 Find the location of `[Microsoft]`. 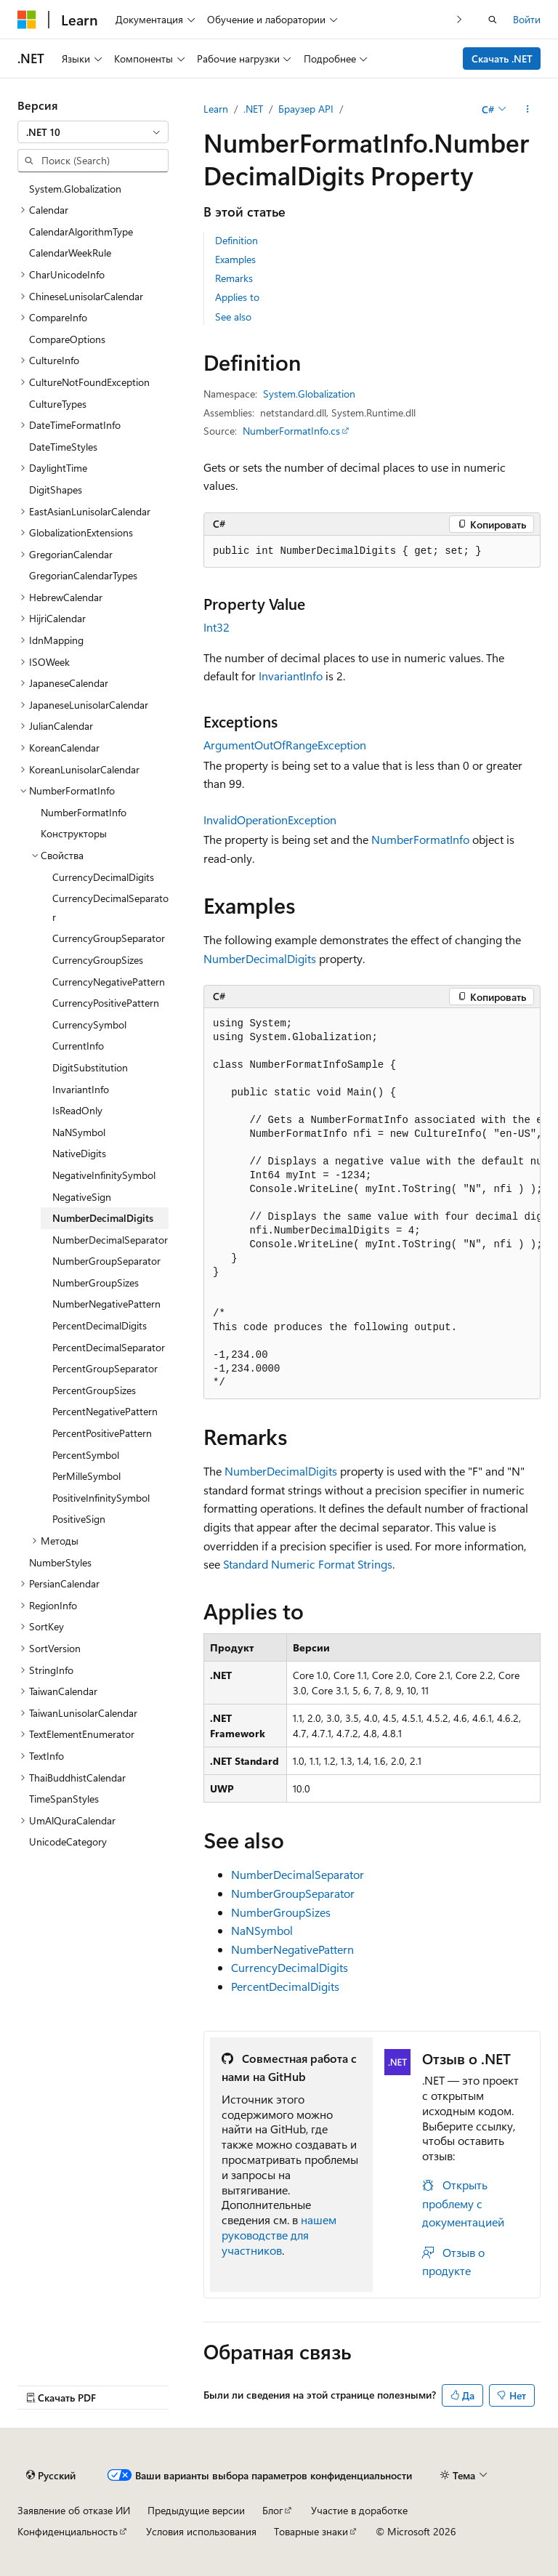

[Microsoft] is located at coordinates (26, 19).